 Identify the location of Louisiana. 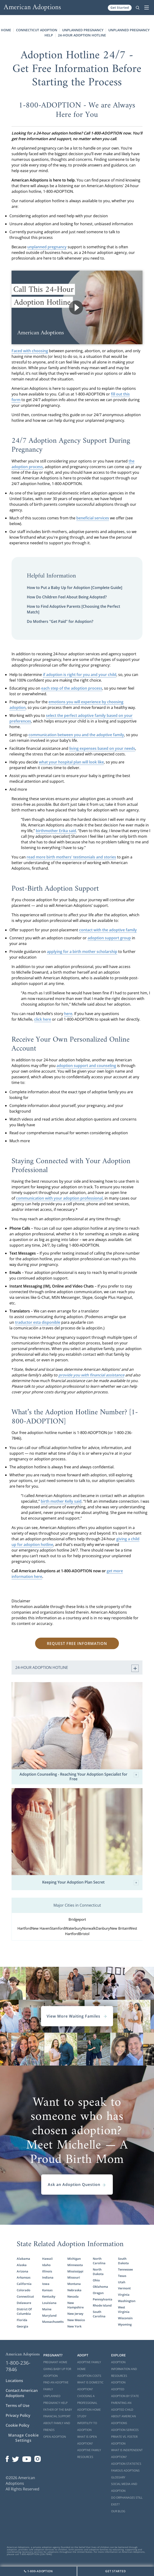
(49, 2303).